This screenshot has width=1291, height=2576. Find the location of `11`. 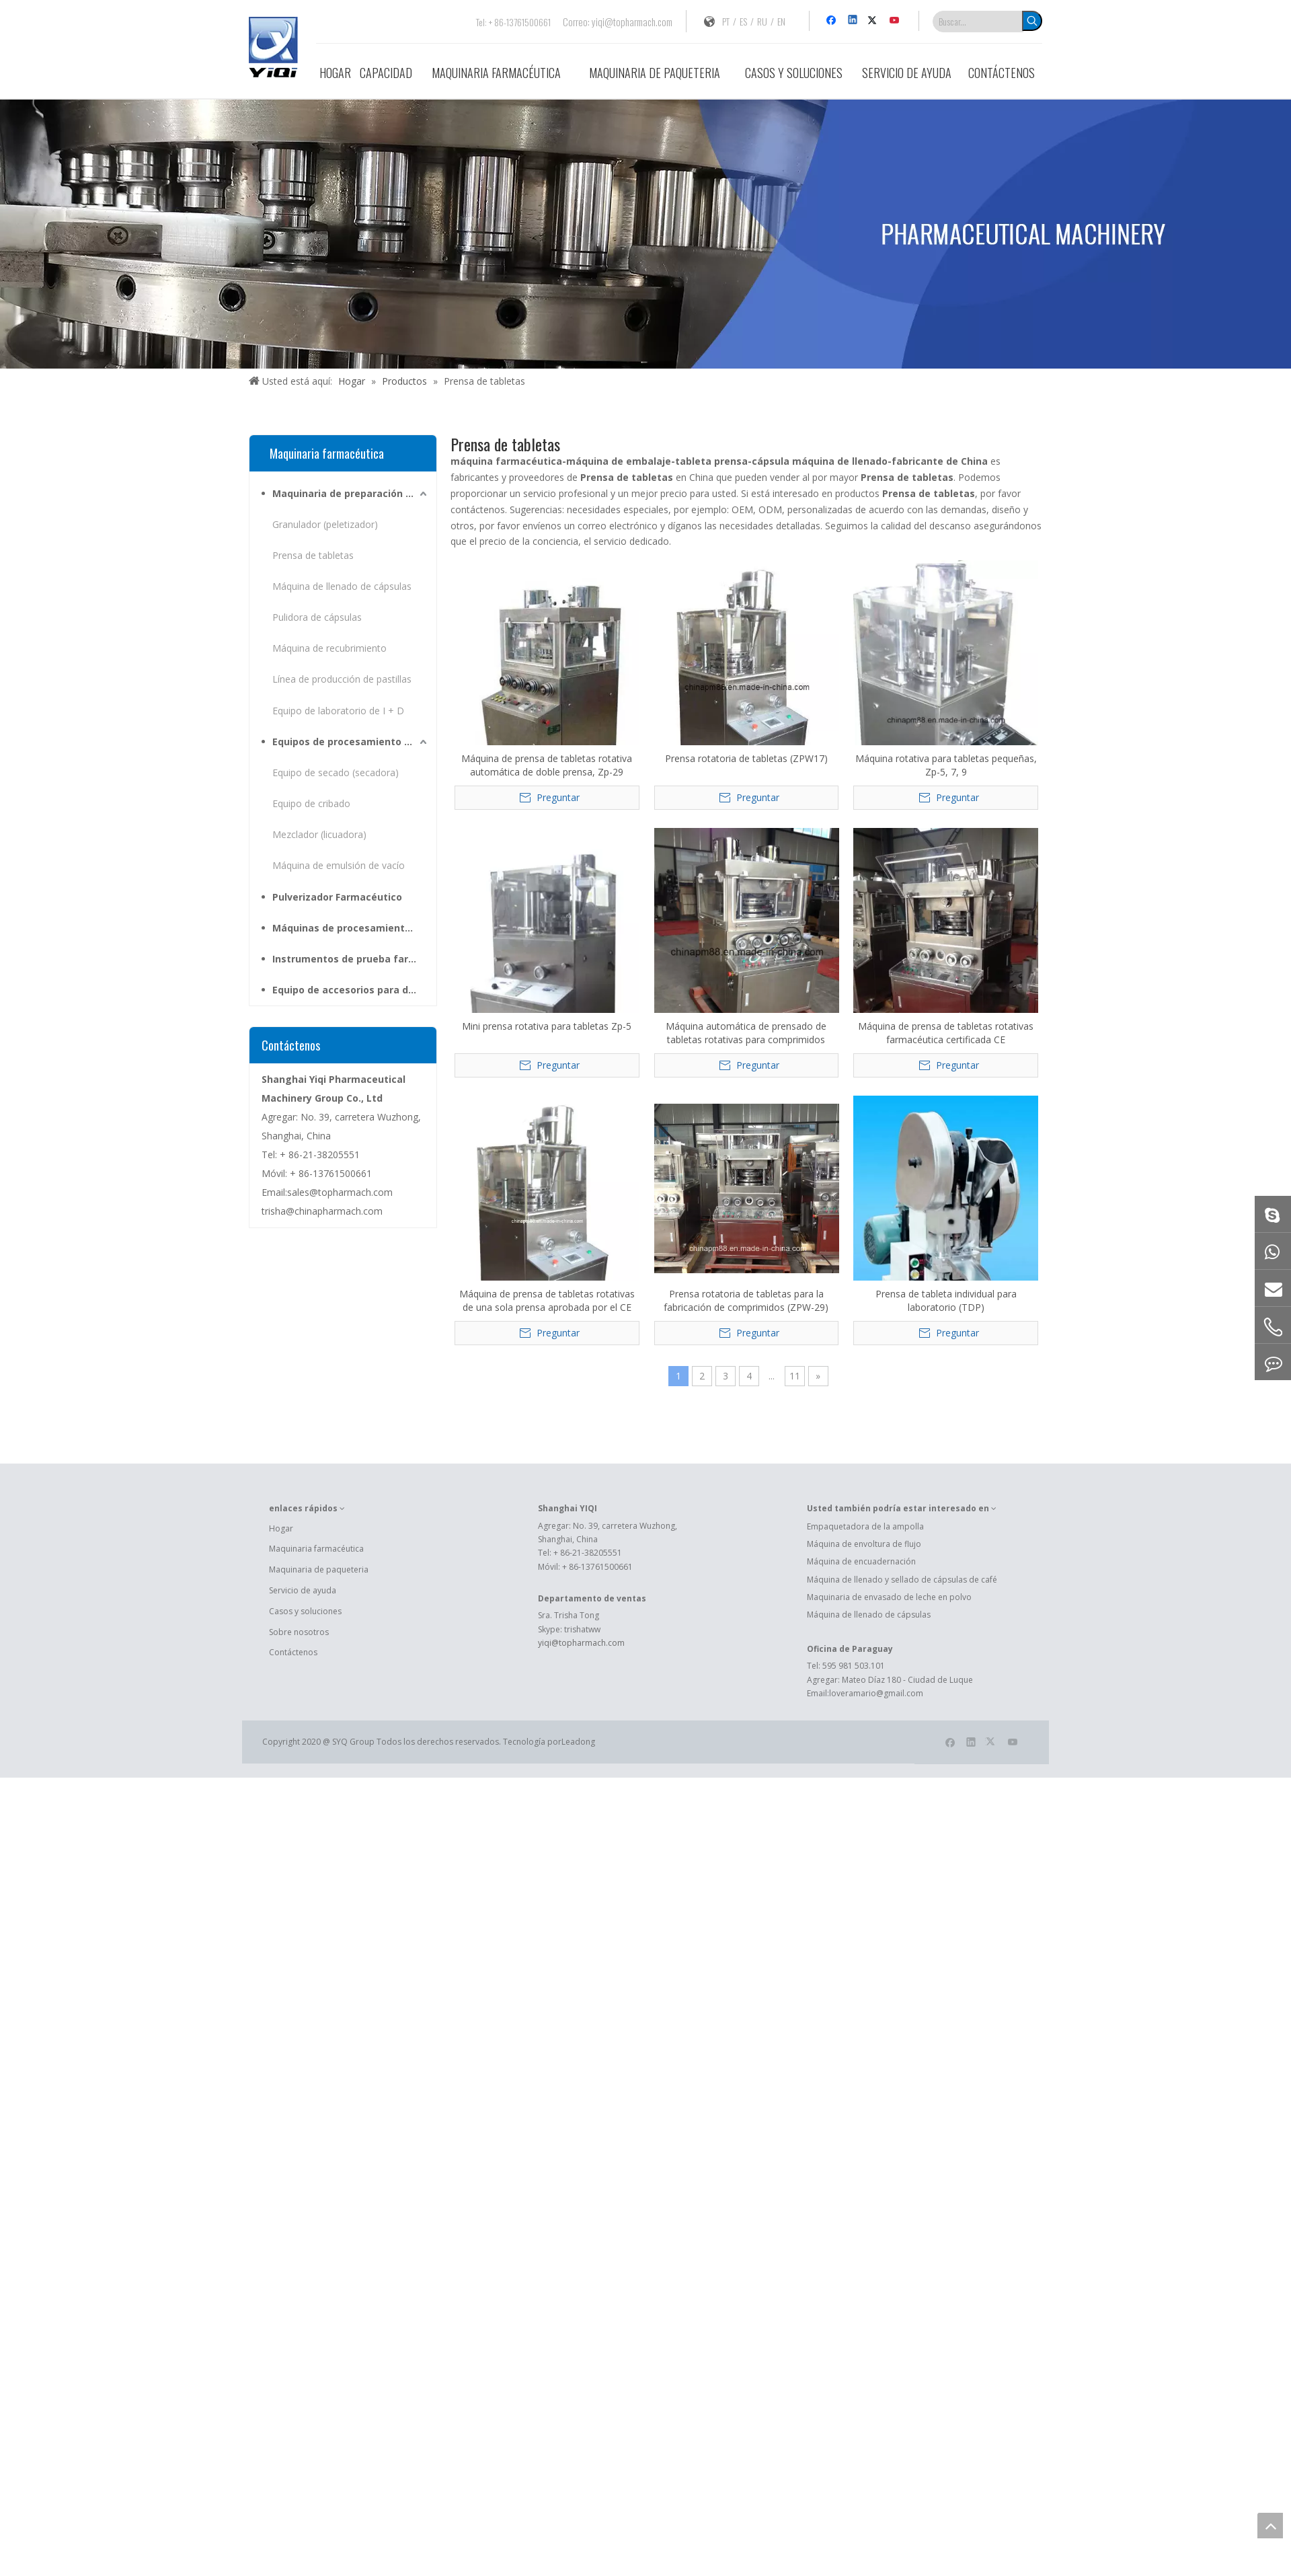

11 is located at coordinates (794, 1375).